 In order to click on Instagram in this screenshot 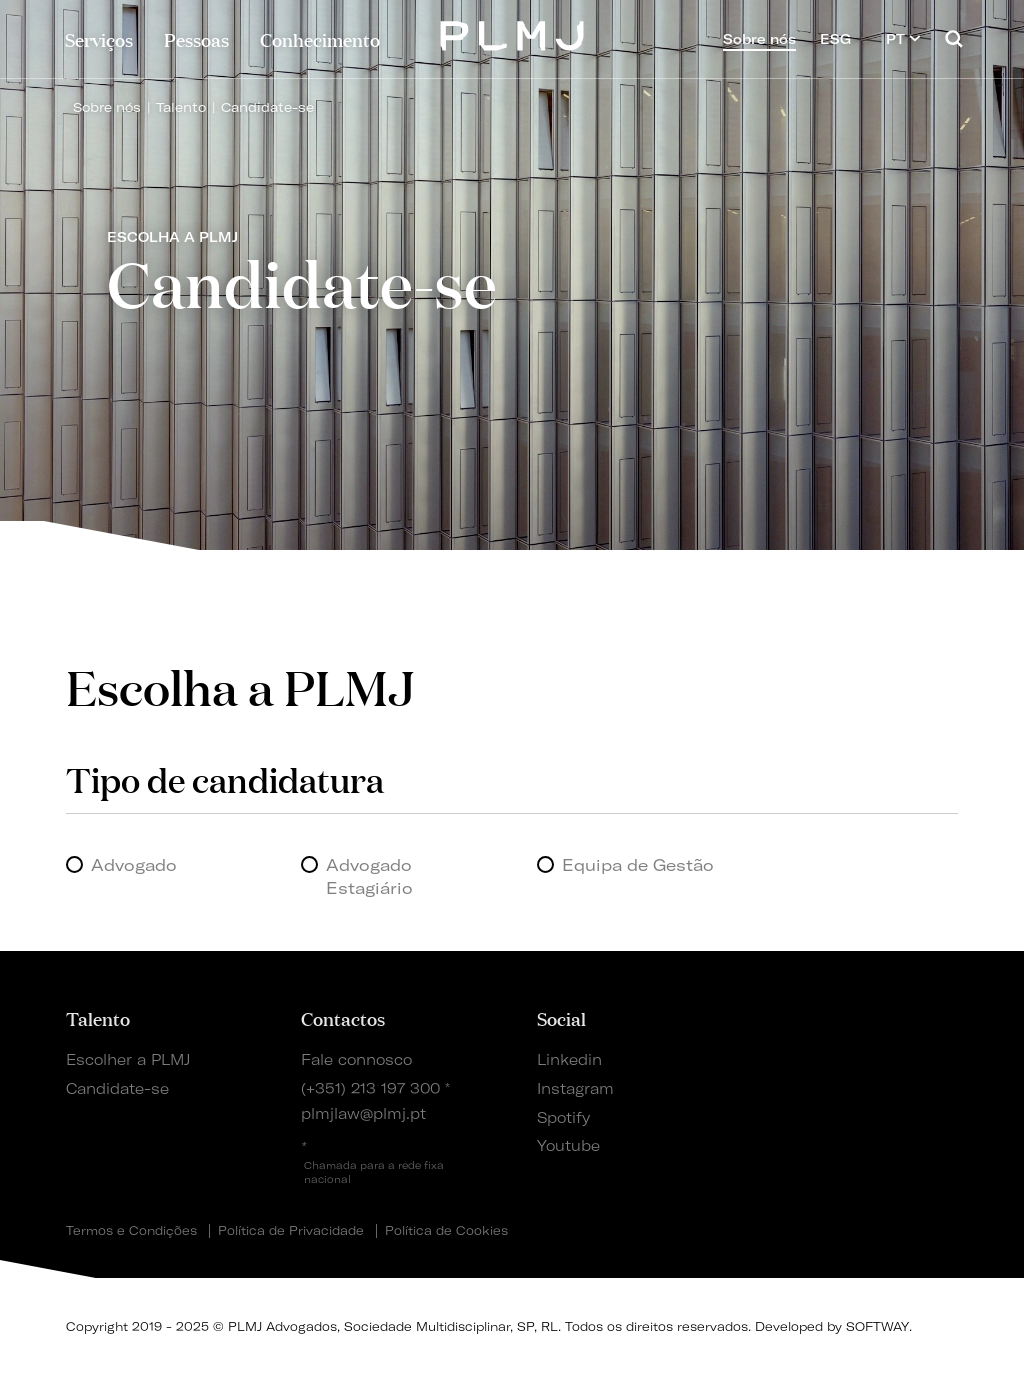, I will do `click(575, 1089)`.